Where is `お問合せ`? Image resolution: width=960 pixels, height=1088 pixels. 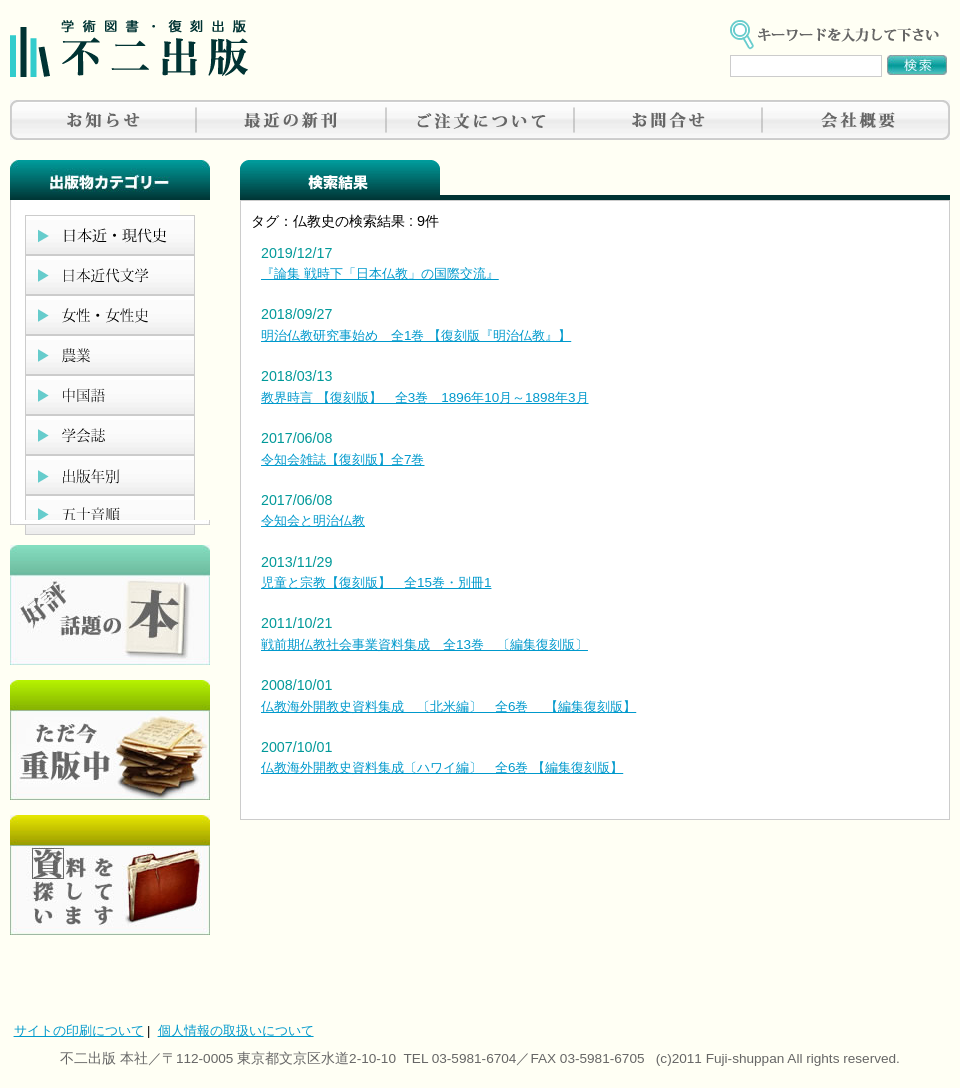
お問合せ is located at coordinates (668, 120).